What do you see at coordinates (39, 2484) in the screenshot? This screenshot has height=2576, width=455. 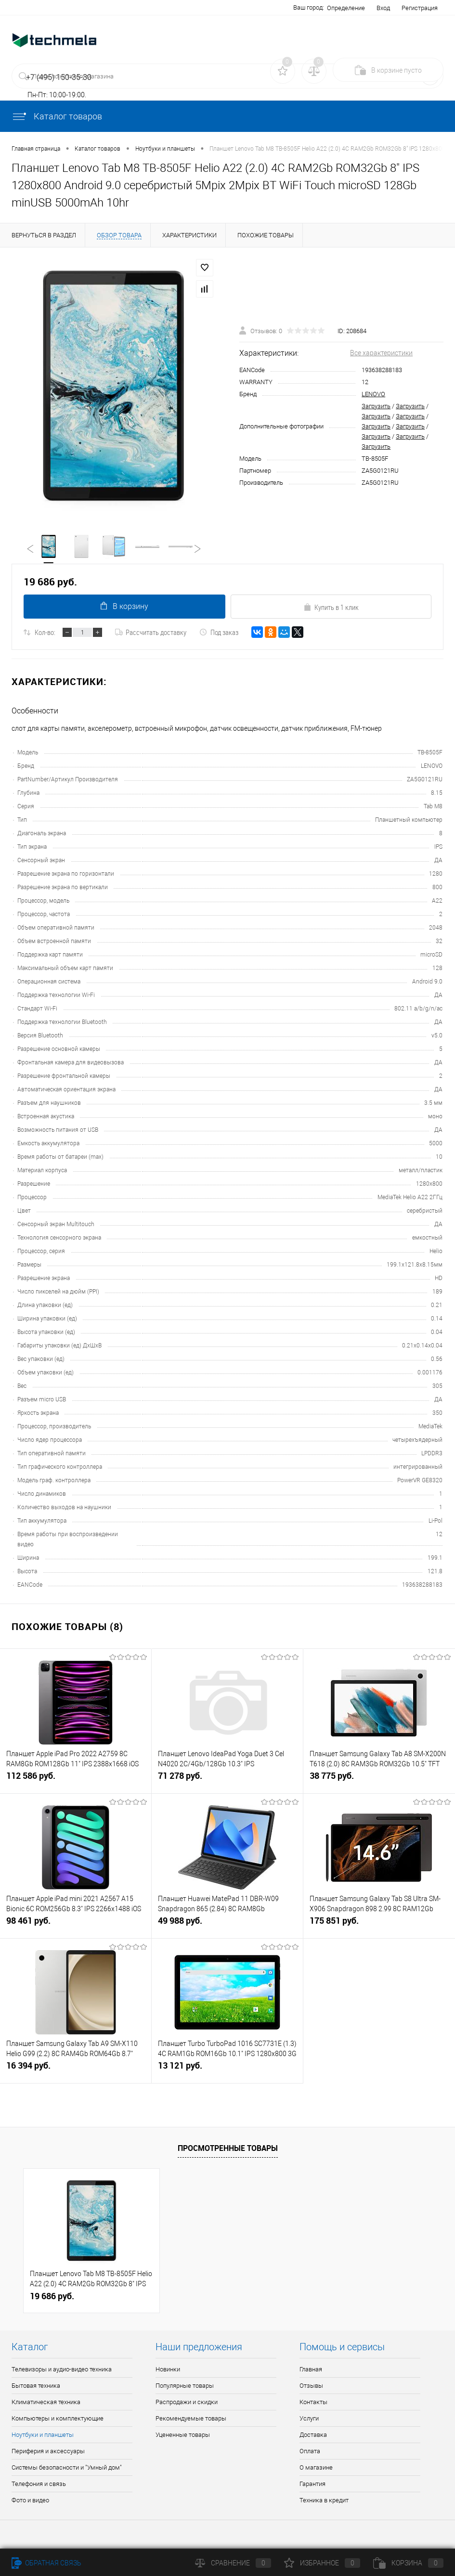 I see `Телефония и связь` at bounding box center [39, 2484].